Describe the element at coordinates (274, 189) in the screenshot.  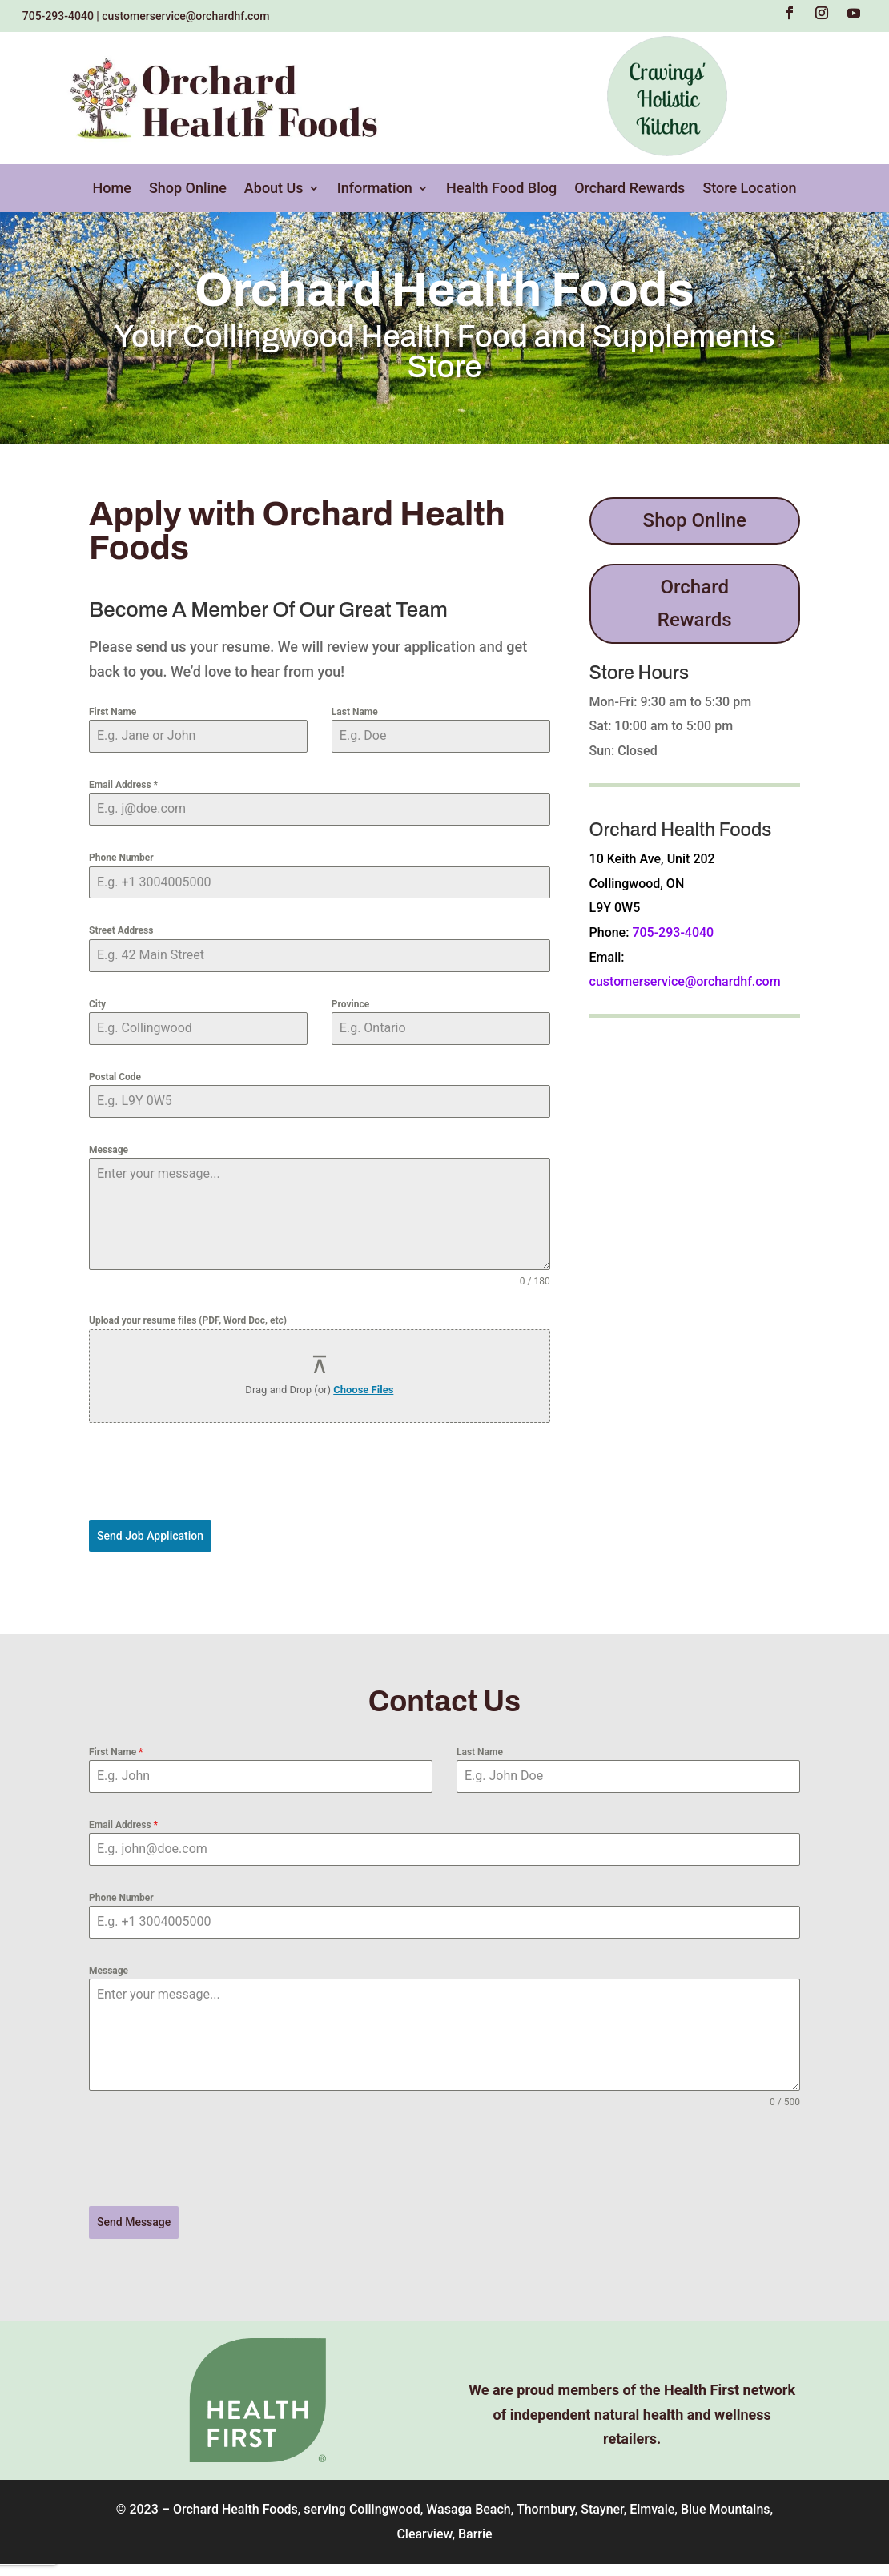
I see `About Us` at that location.